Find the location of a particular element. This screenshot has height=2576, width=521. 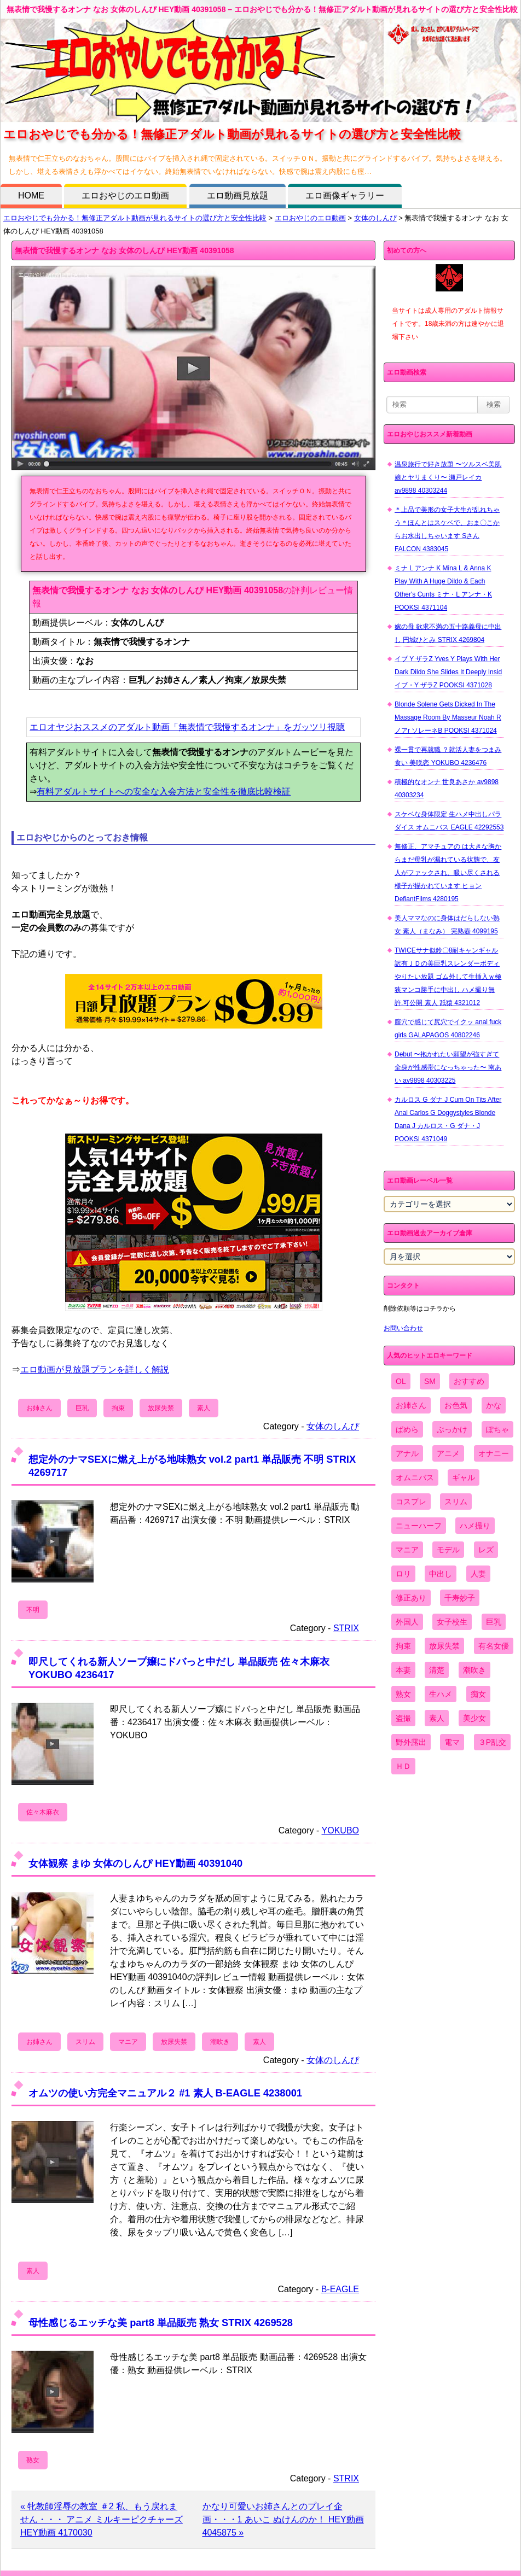

裸一貫で再就職 ？就活人妻をつまみ食い 美咲恋 YOKUBO 4236476 is located at coordinates (448, 756).